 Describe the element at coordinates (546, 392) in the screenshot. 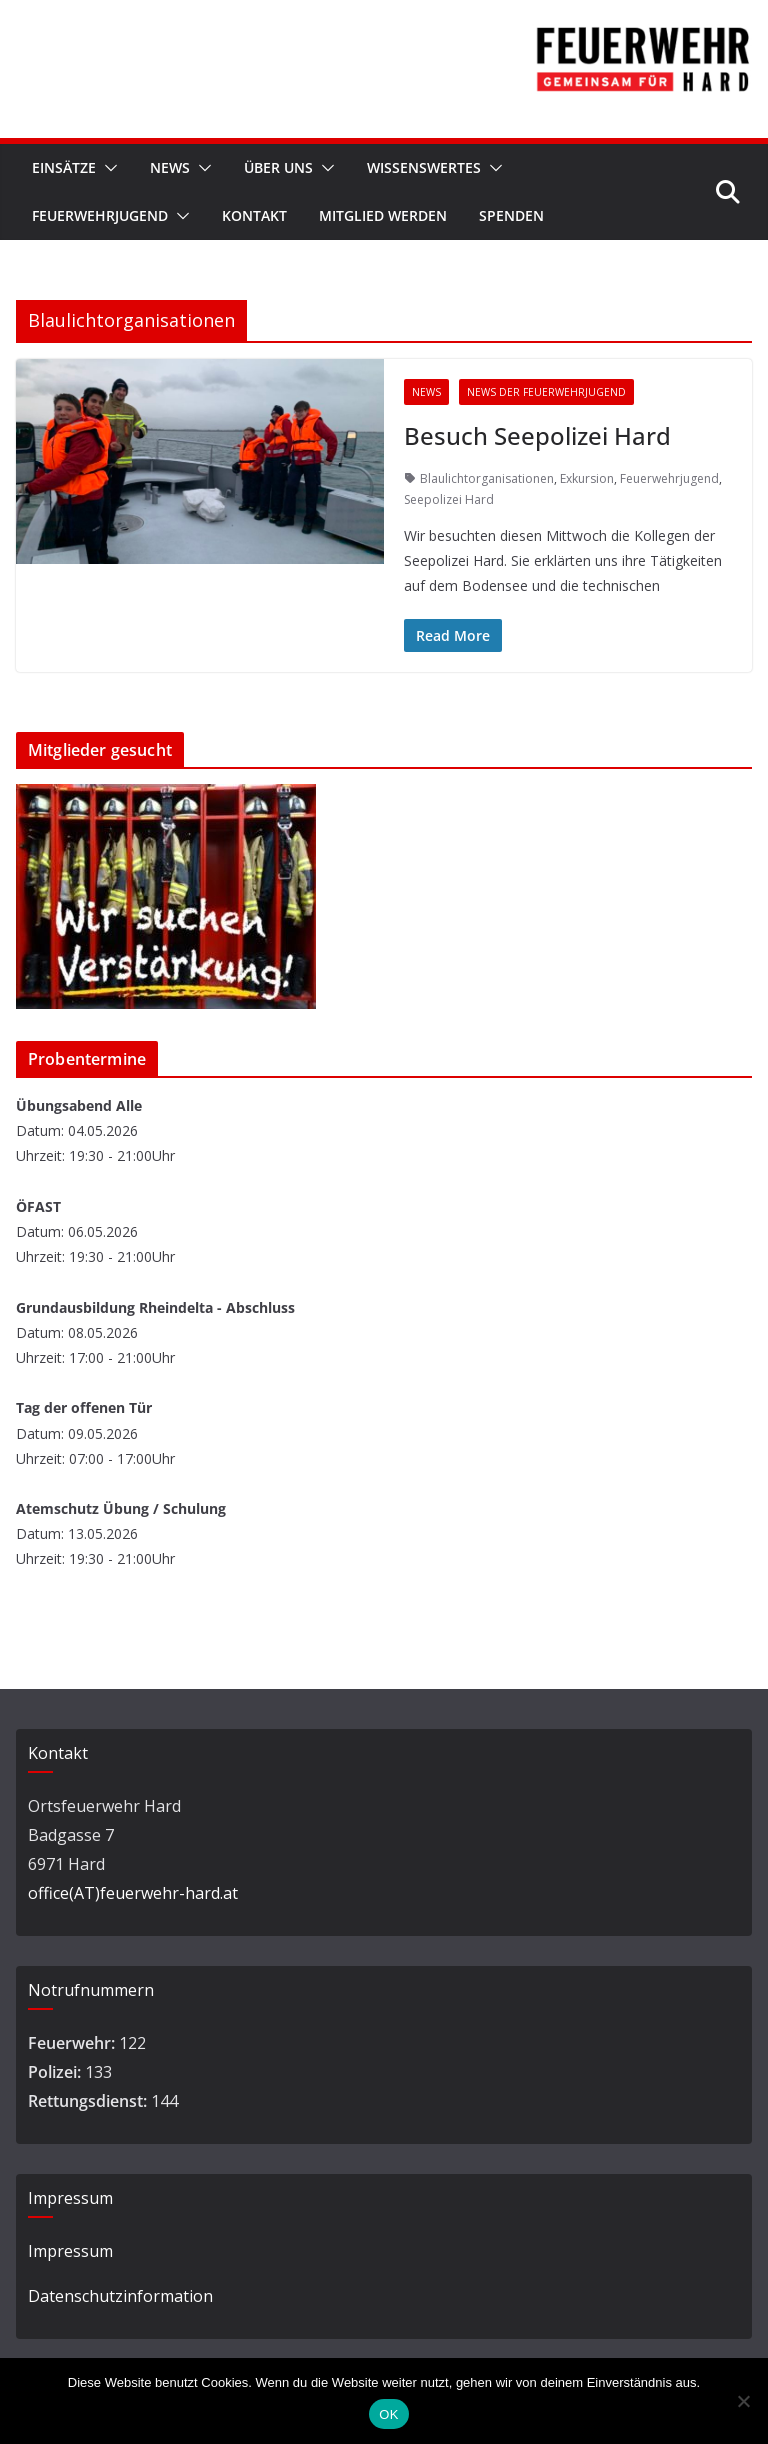

I see `News der Feuerwehrjugend` at that location.